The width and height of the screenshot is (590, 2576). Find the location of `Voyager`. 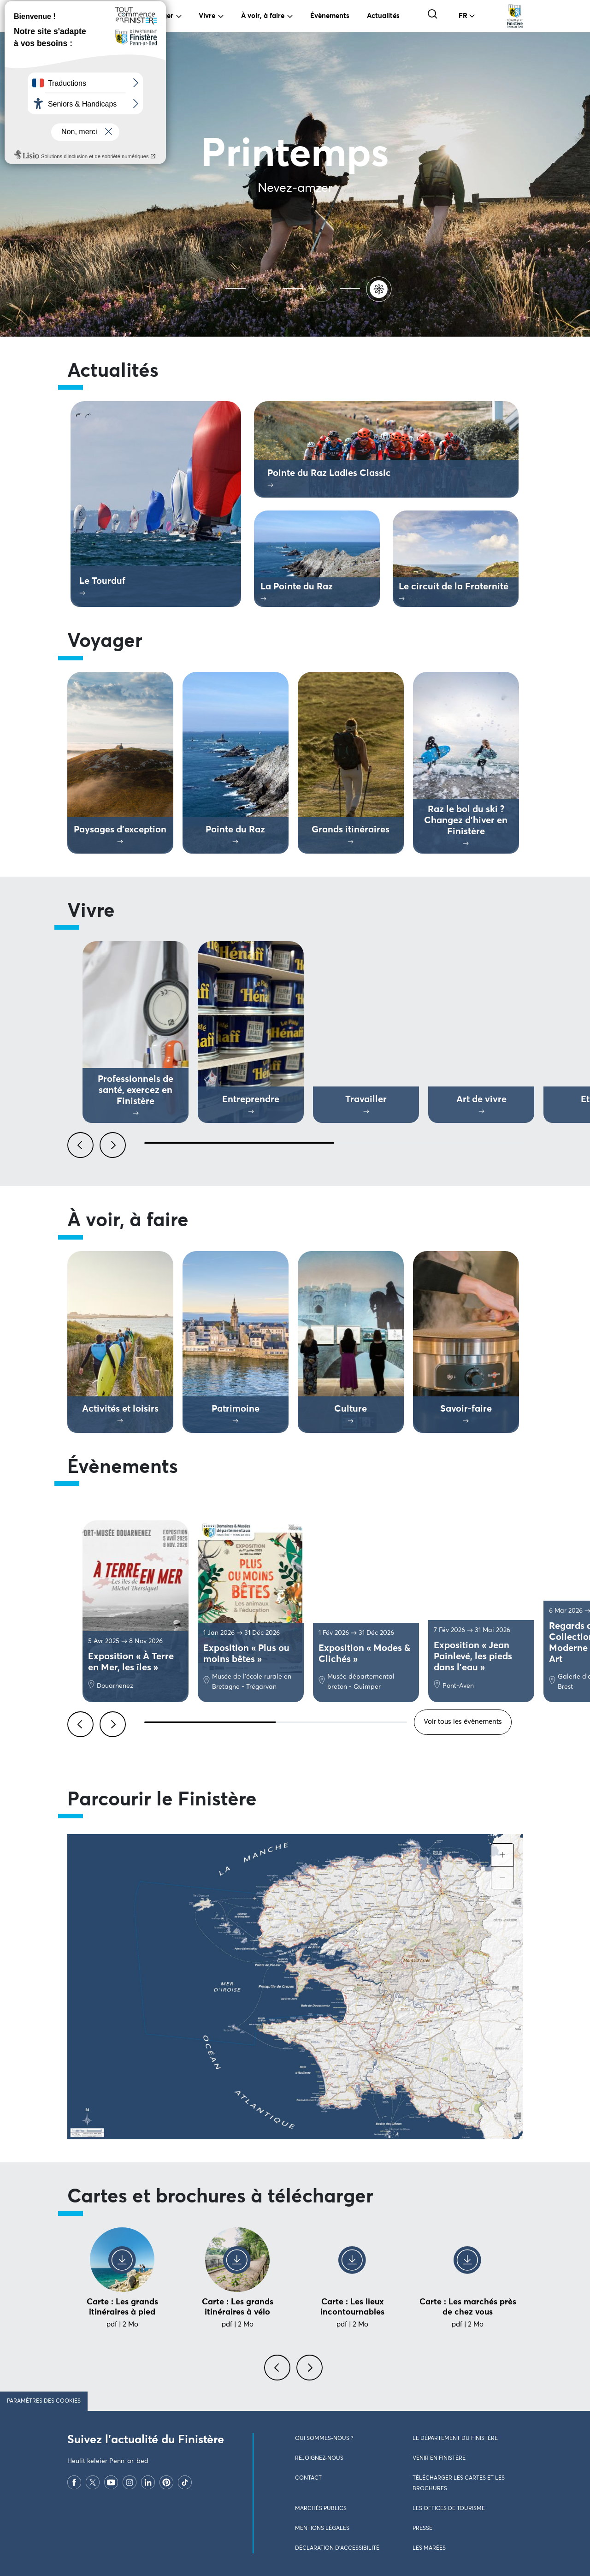

Voyager is located at coordinates (160, 15).